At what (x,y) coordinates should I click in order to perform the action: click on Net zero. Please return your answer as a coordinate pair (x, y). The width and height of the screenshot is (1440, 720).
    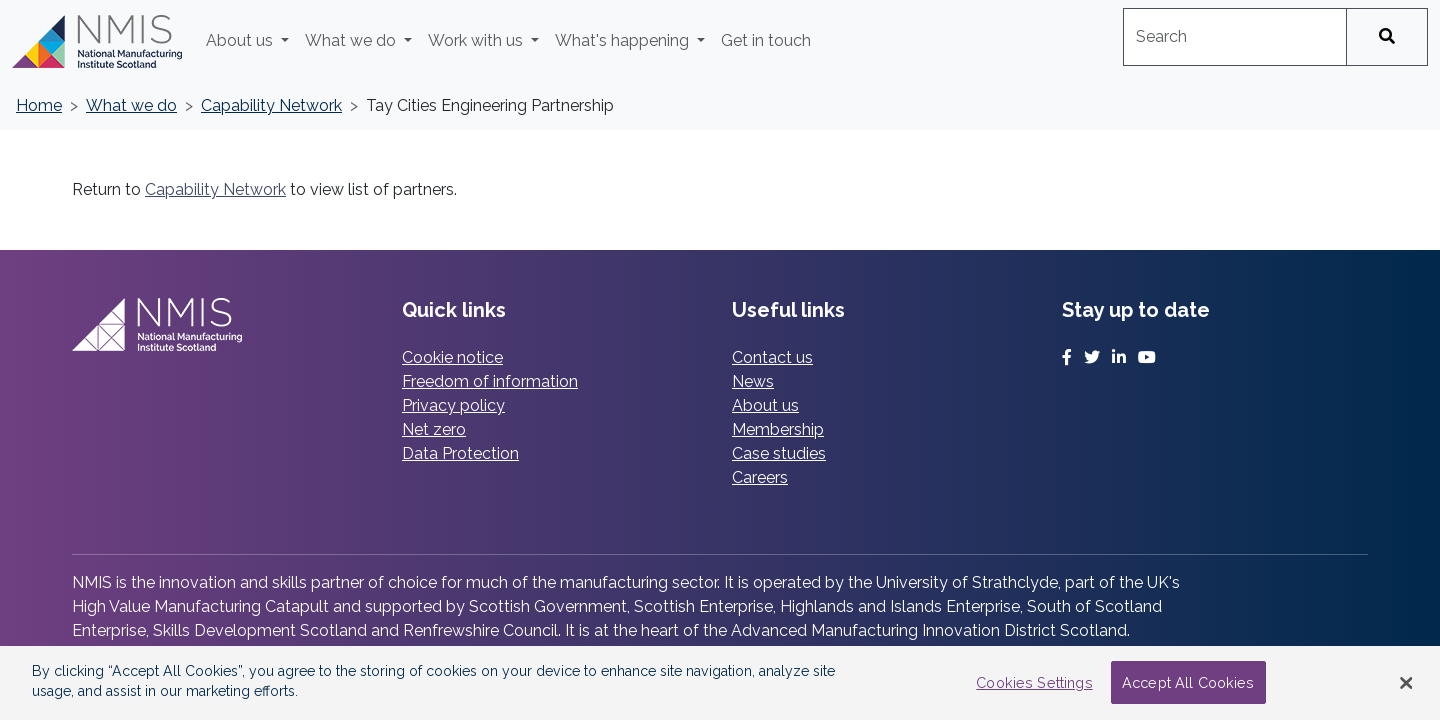
    Looking at the image, I should click on (434, 429).